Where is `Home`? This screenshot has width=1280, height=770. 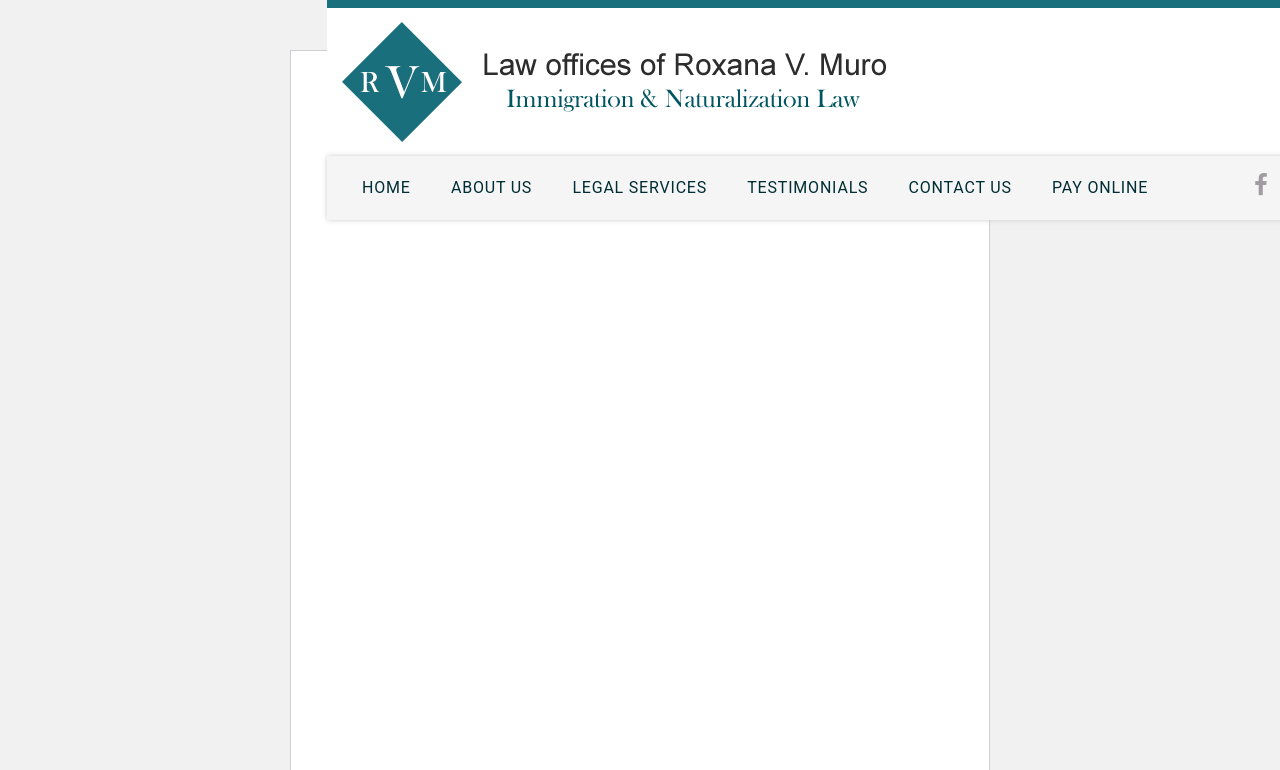
Home is located at coordinates (386, 187).